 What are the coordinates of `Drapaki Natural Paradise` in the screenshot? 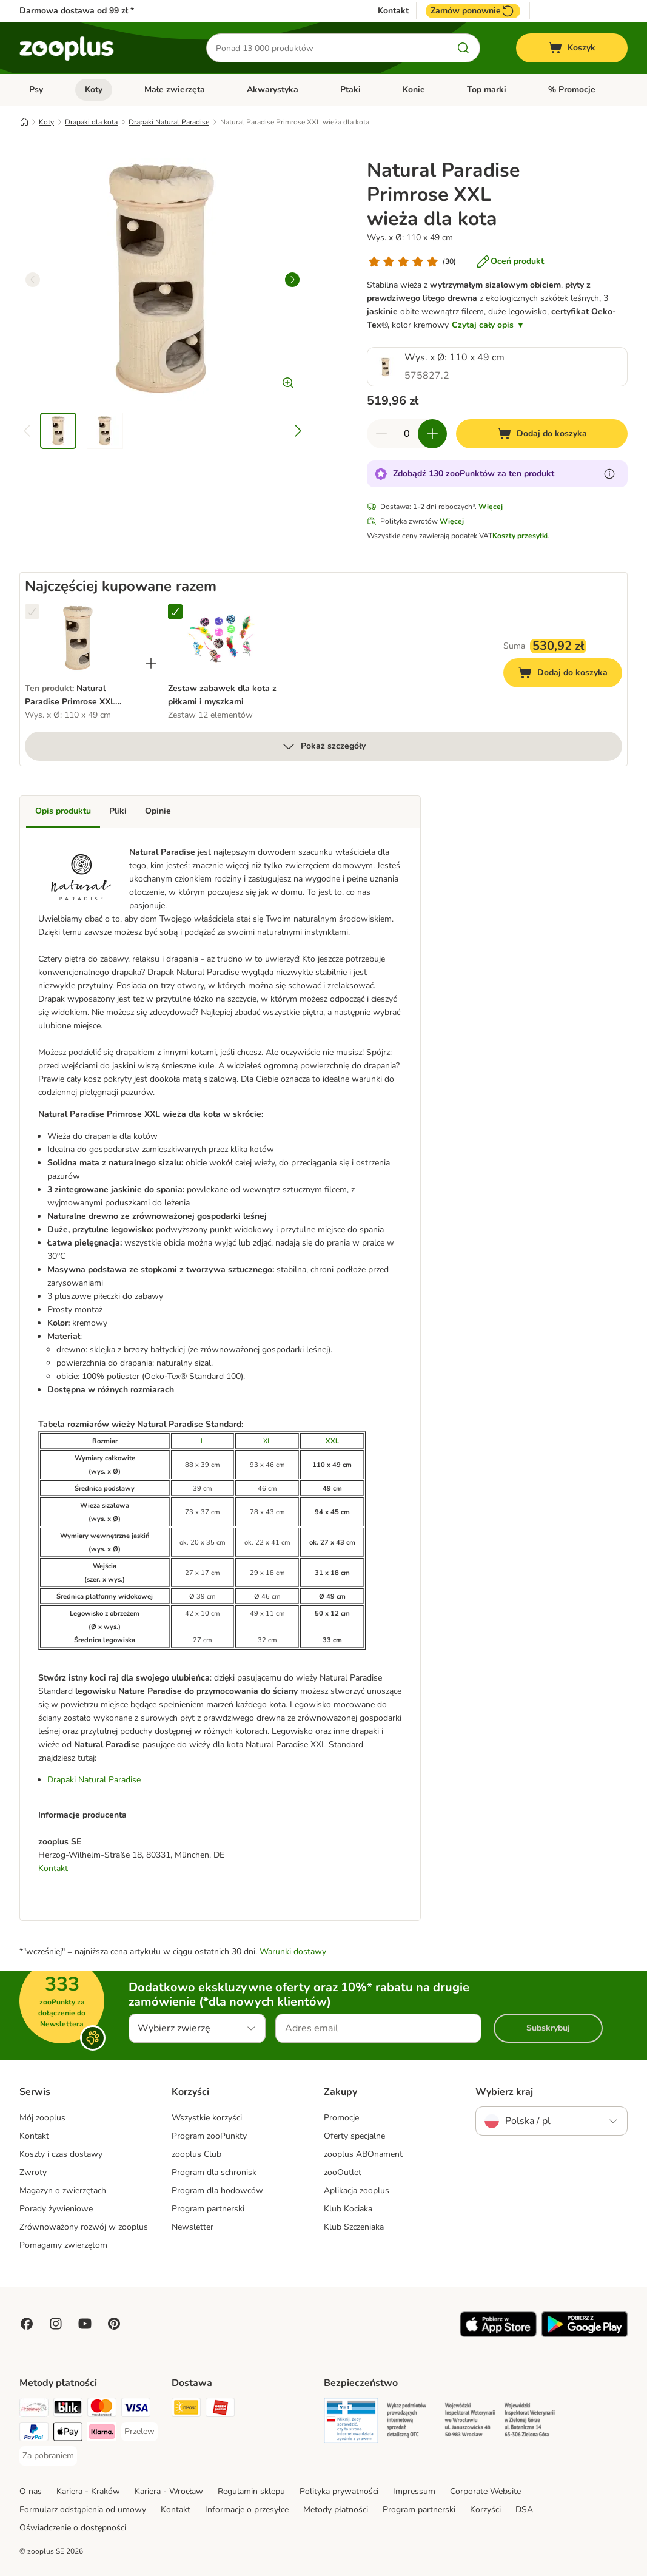 It's located at (169, 122).